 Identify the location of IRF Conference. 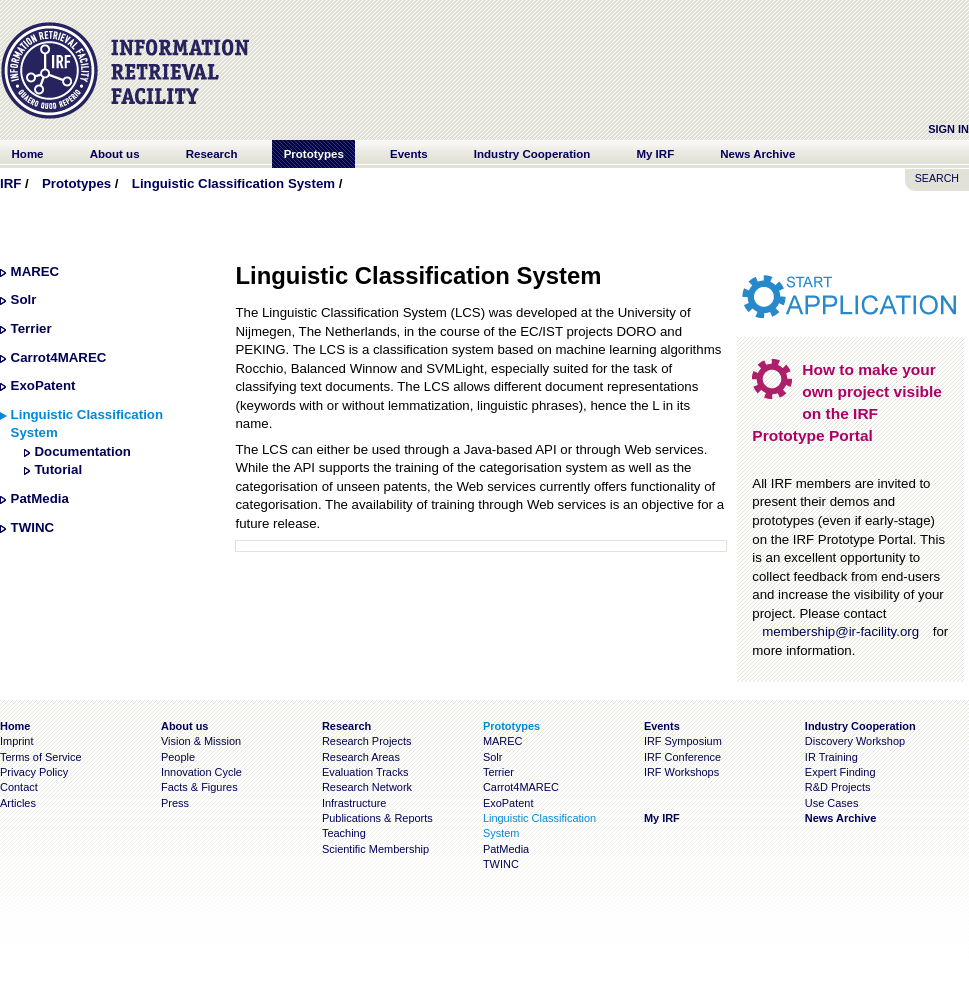
(682, 757).